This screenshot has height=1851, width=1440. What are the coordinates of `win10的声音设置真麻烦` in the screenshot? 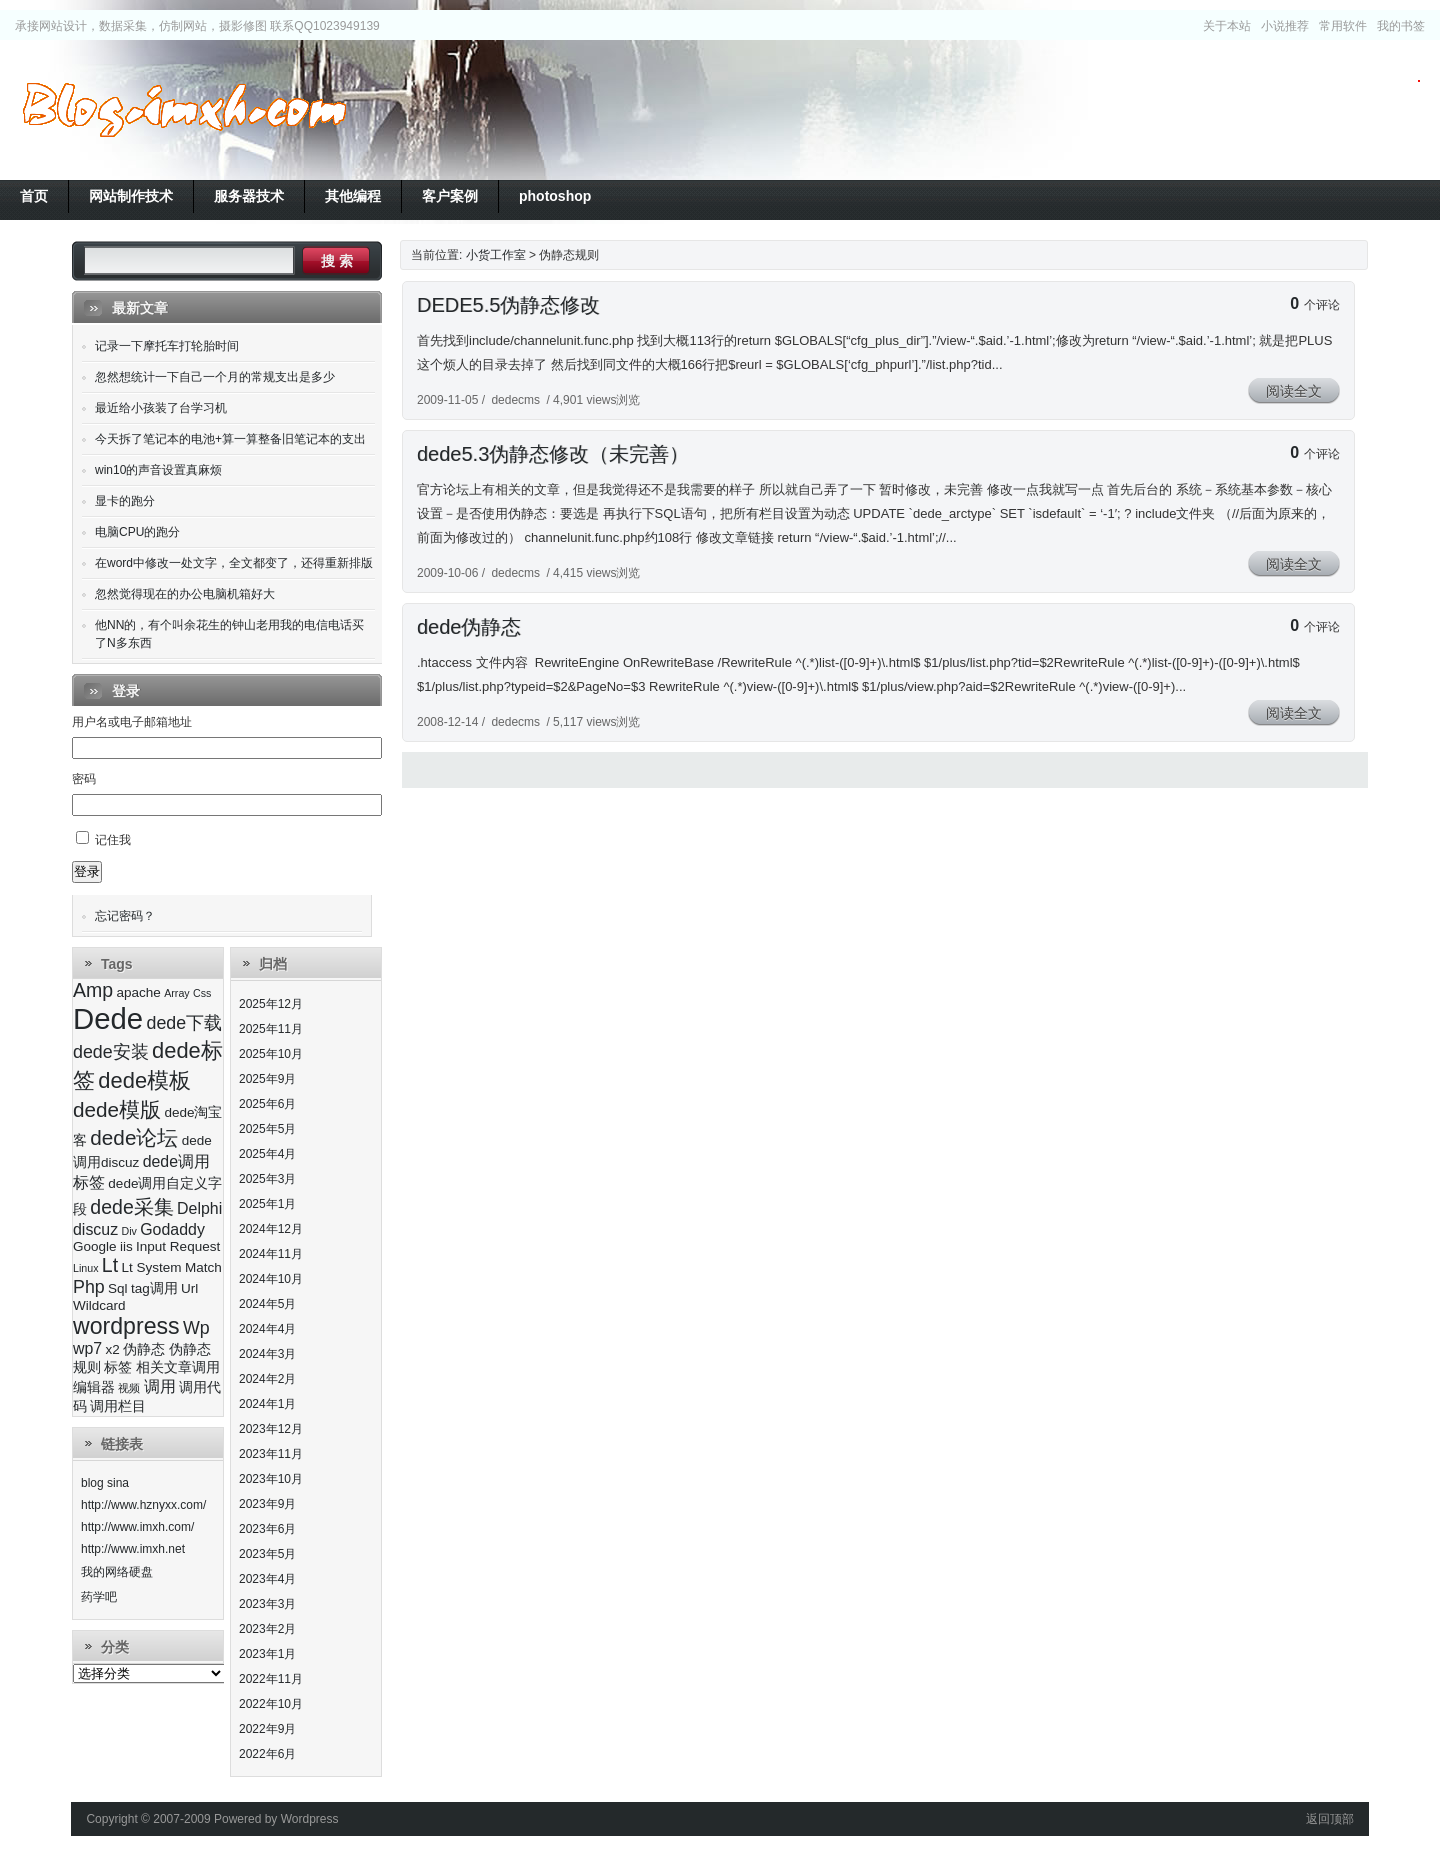 It's located at (158, 470).